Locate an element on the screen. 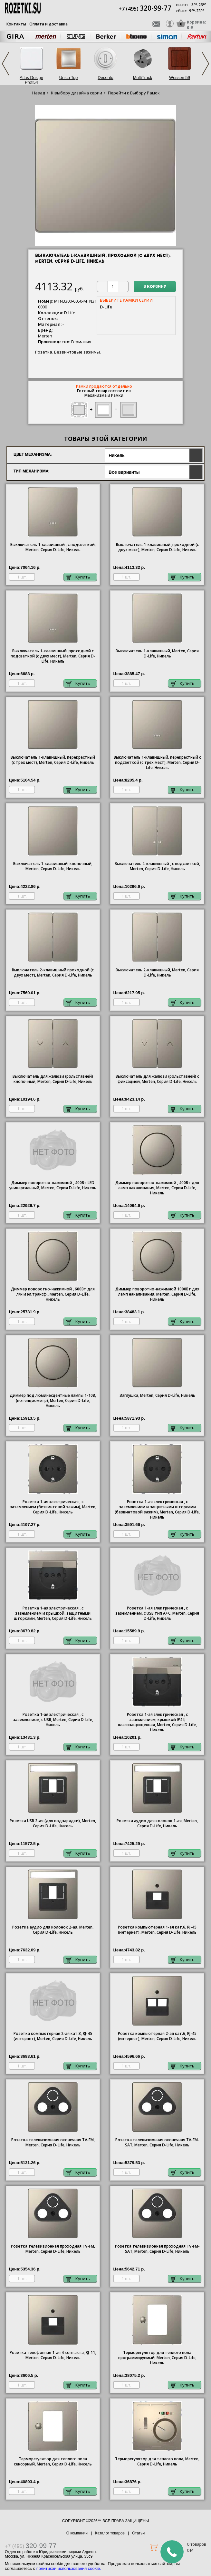 The image size is (211, 2576). Диммер под люминесцентные лампы 1-10В, (потенциометр), Merten, Серия D-Life, Никель is located at coordinates (53, 1400).